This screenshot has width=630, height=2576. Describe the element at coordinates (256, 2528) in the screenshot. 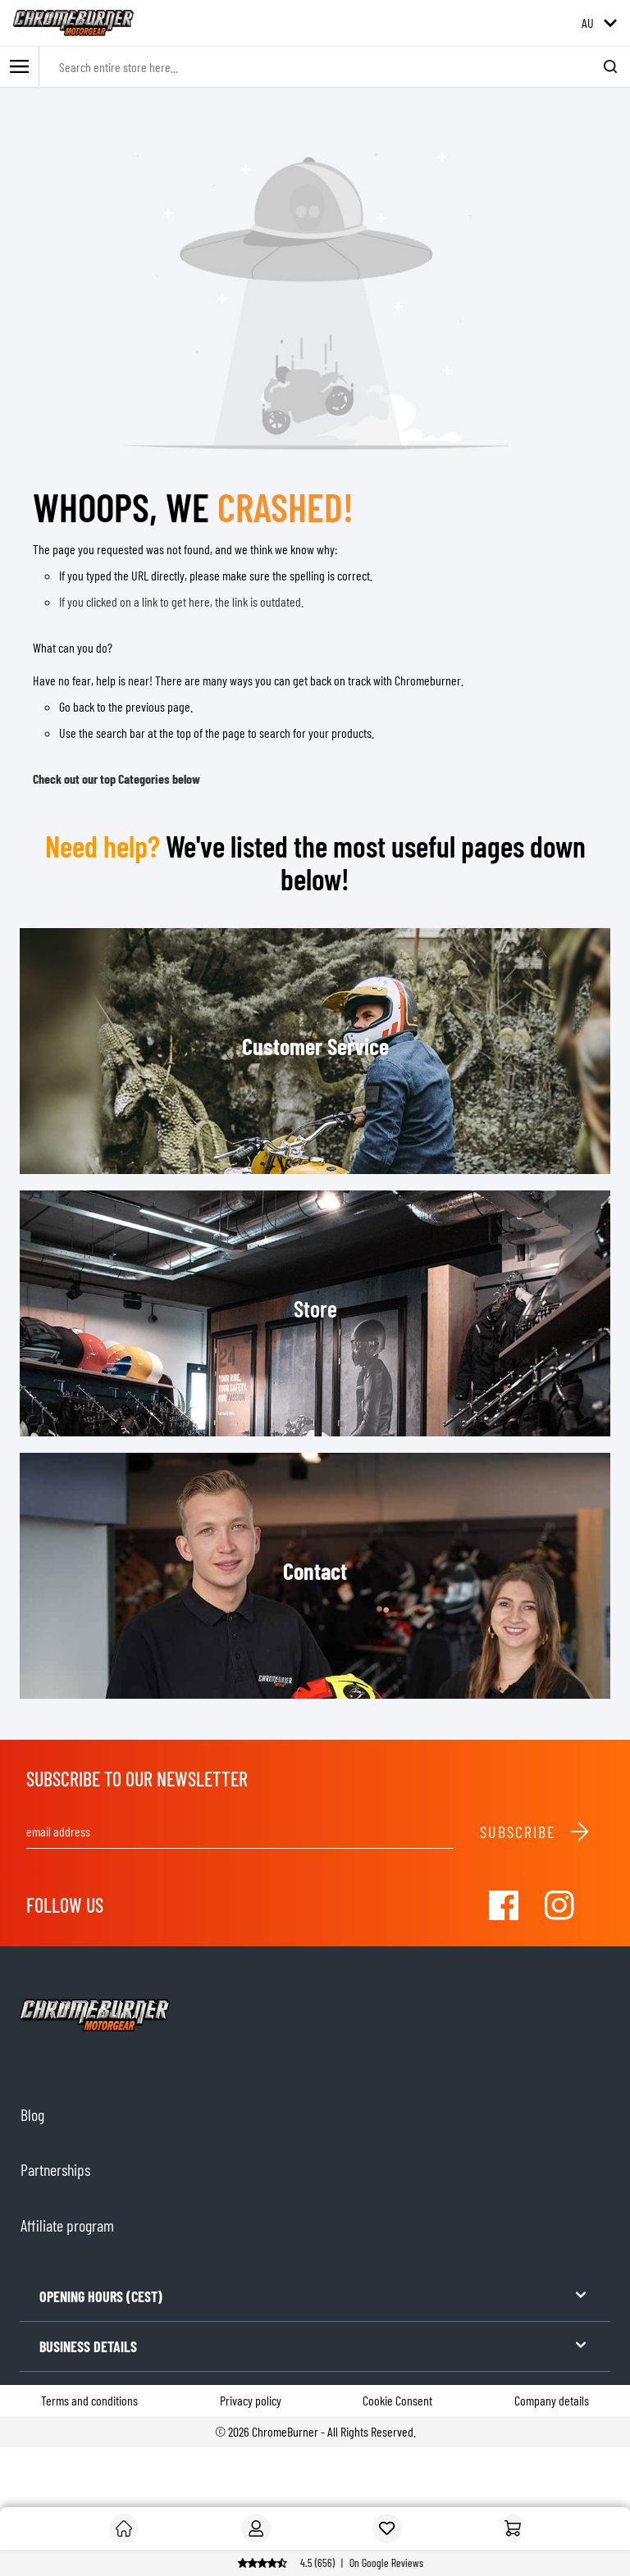

I see `[My Account]` at that location.